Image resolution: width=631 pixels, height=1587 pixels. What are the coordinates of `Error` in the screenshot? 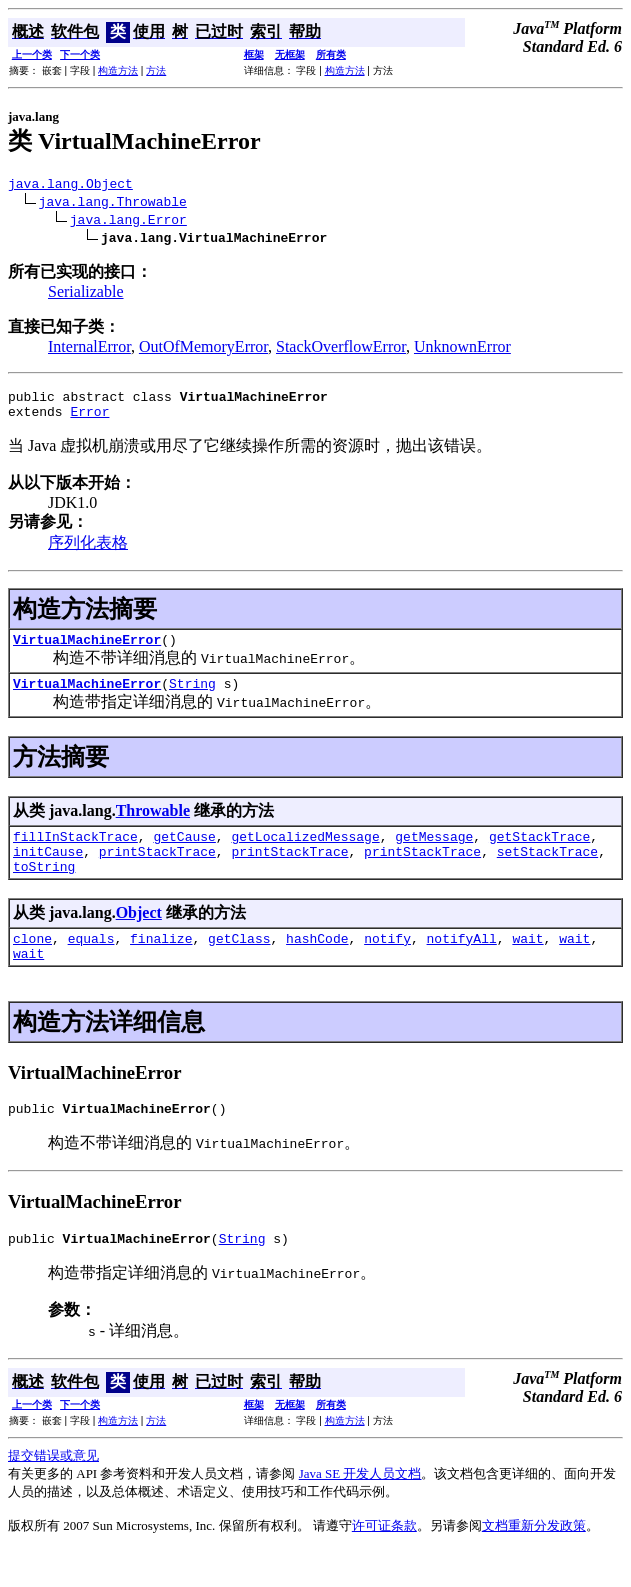 It's located at (89, 420).